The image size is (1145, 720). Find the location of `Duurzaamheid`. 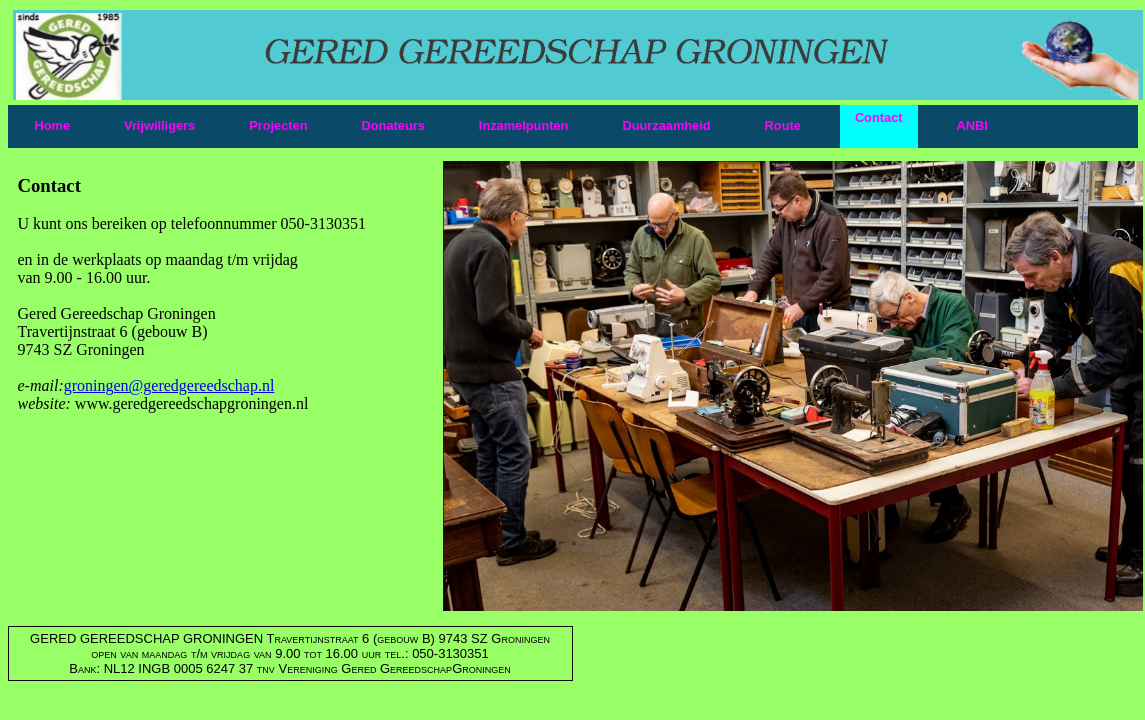

Duurzaamheid is located at coordinates (666, 125).